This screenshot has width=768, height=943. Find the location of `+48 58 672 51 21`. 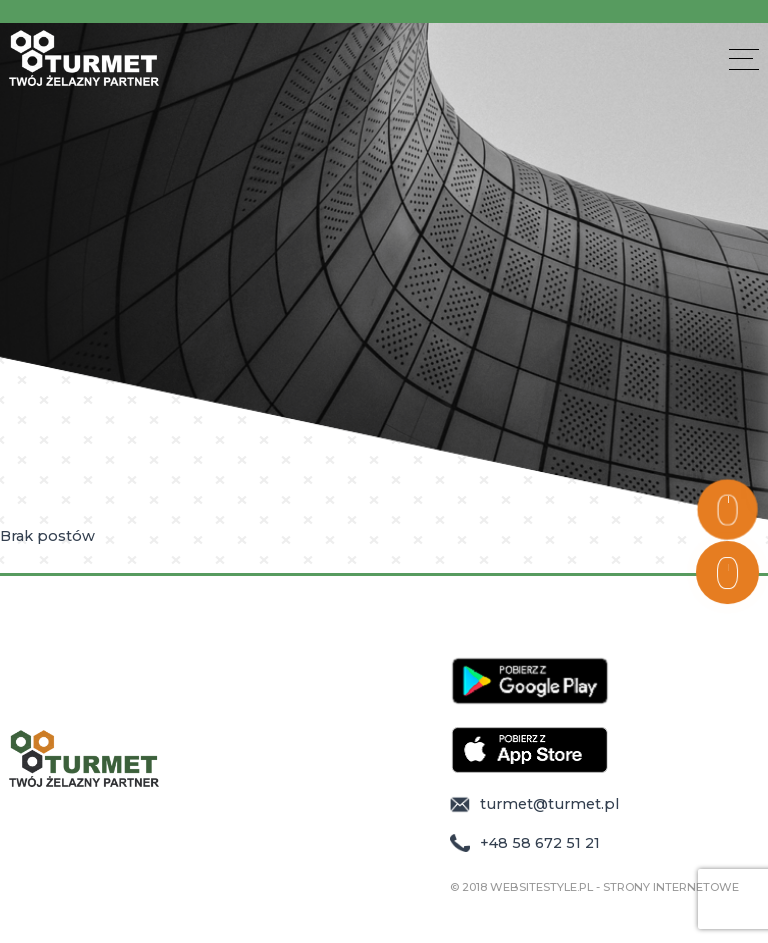

+48 58 672 51 21 is located at coordinates (525, 843).